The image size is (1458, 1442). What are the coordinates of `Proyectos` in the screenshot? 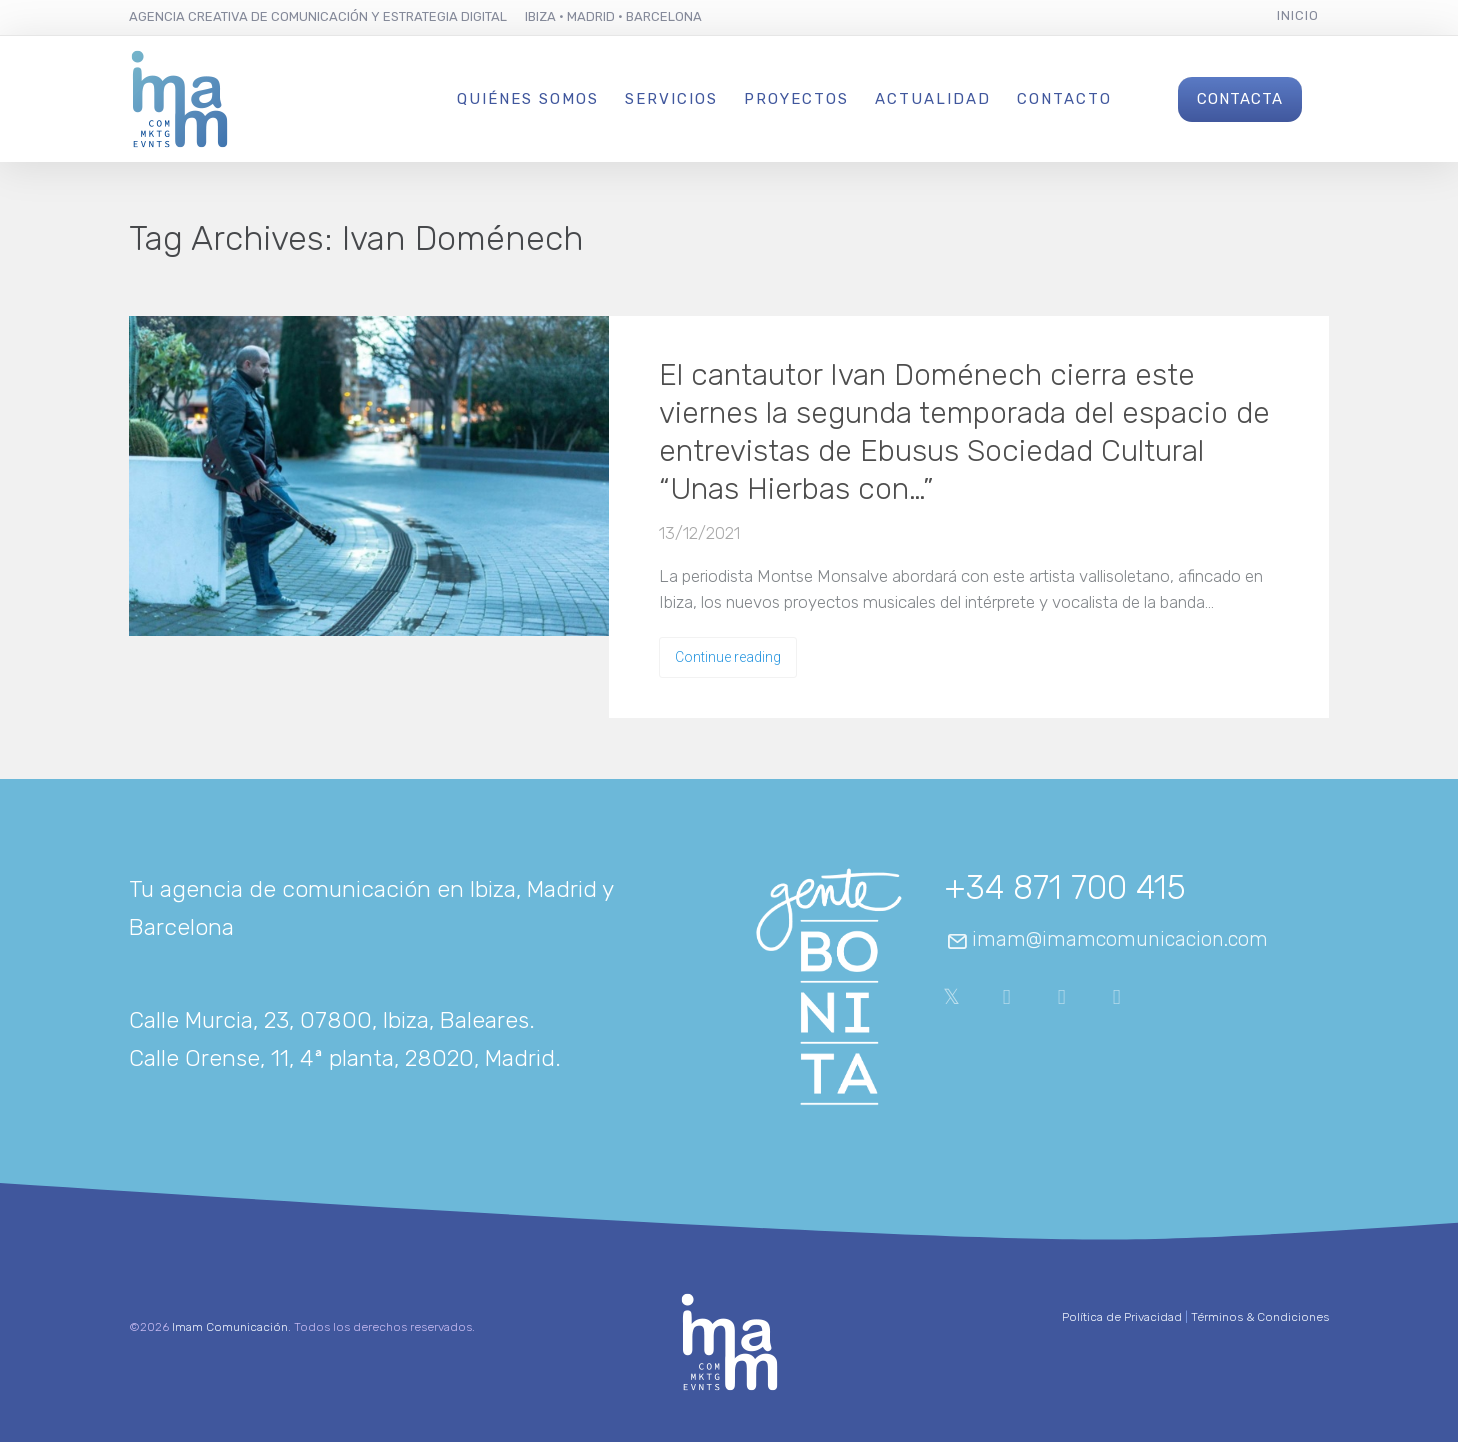 It's located at (796, 99).